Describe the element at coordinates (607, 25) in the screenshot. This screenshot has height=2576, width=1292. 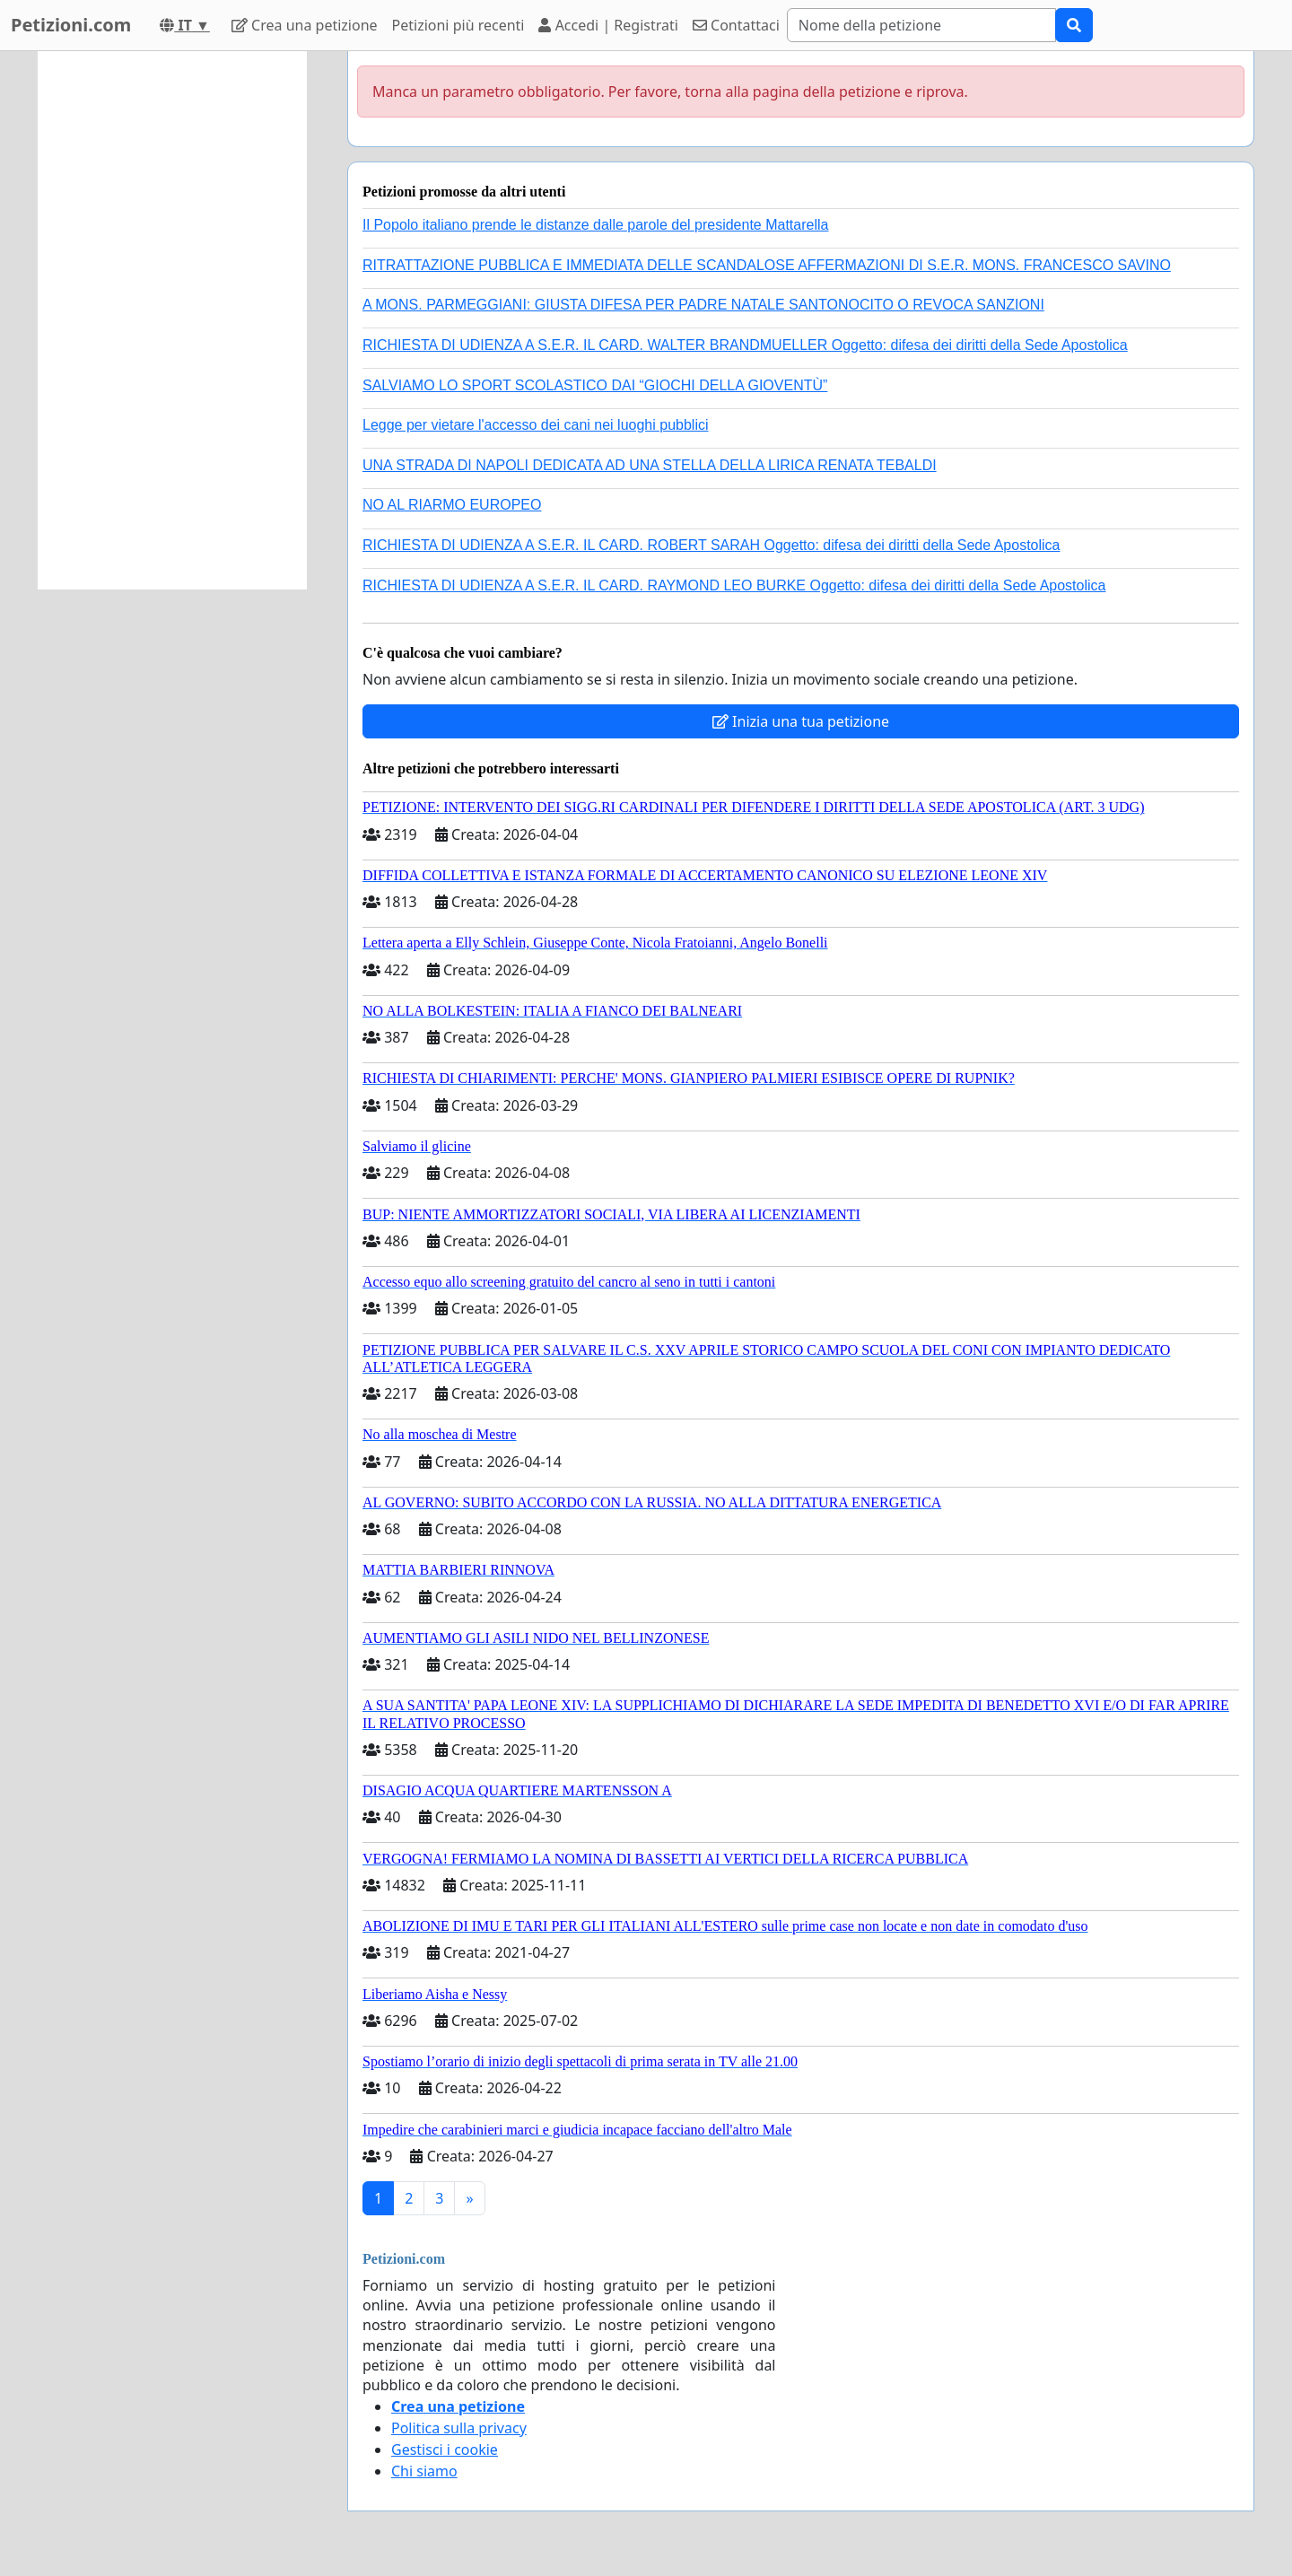
I see `Accedi | Registrati` at that location.